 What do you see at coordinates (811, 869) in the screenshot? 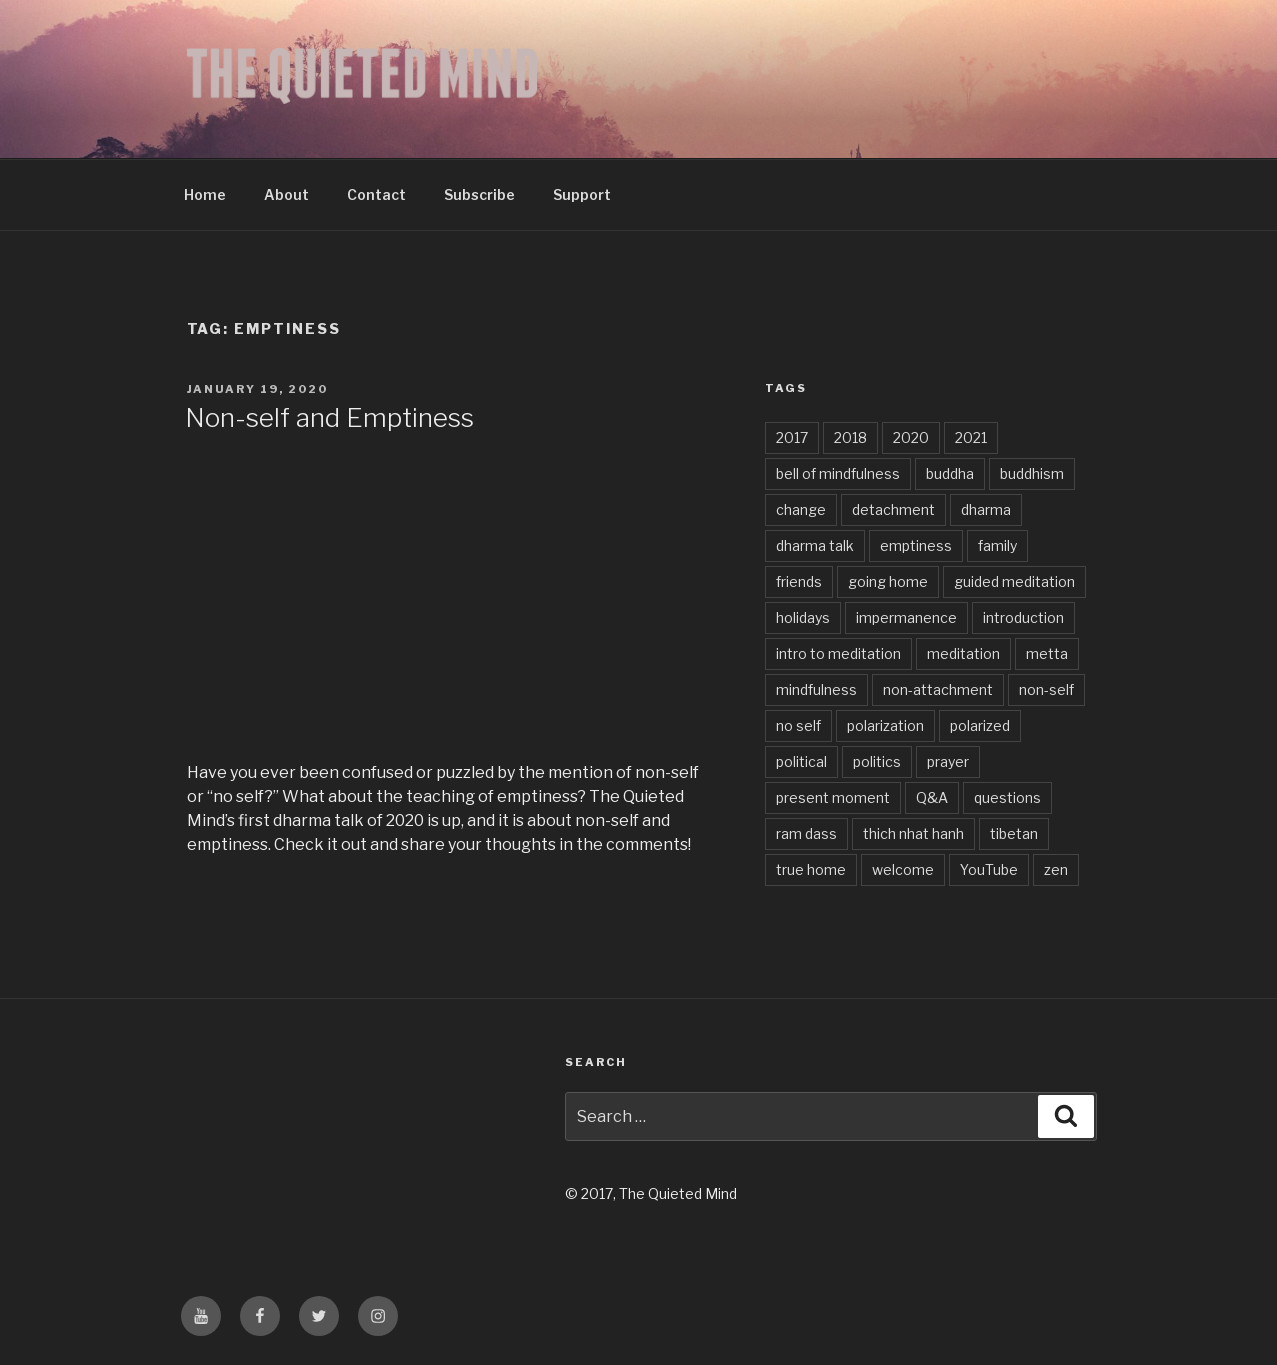
I see `true home` at bounding box center [811, 869].